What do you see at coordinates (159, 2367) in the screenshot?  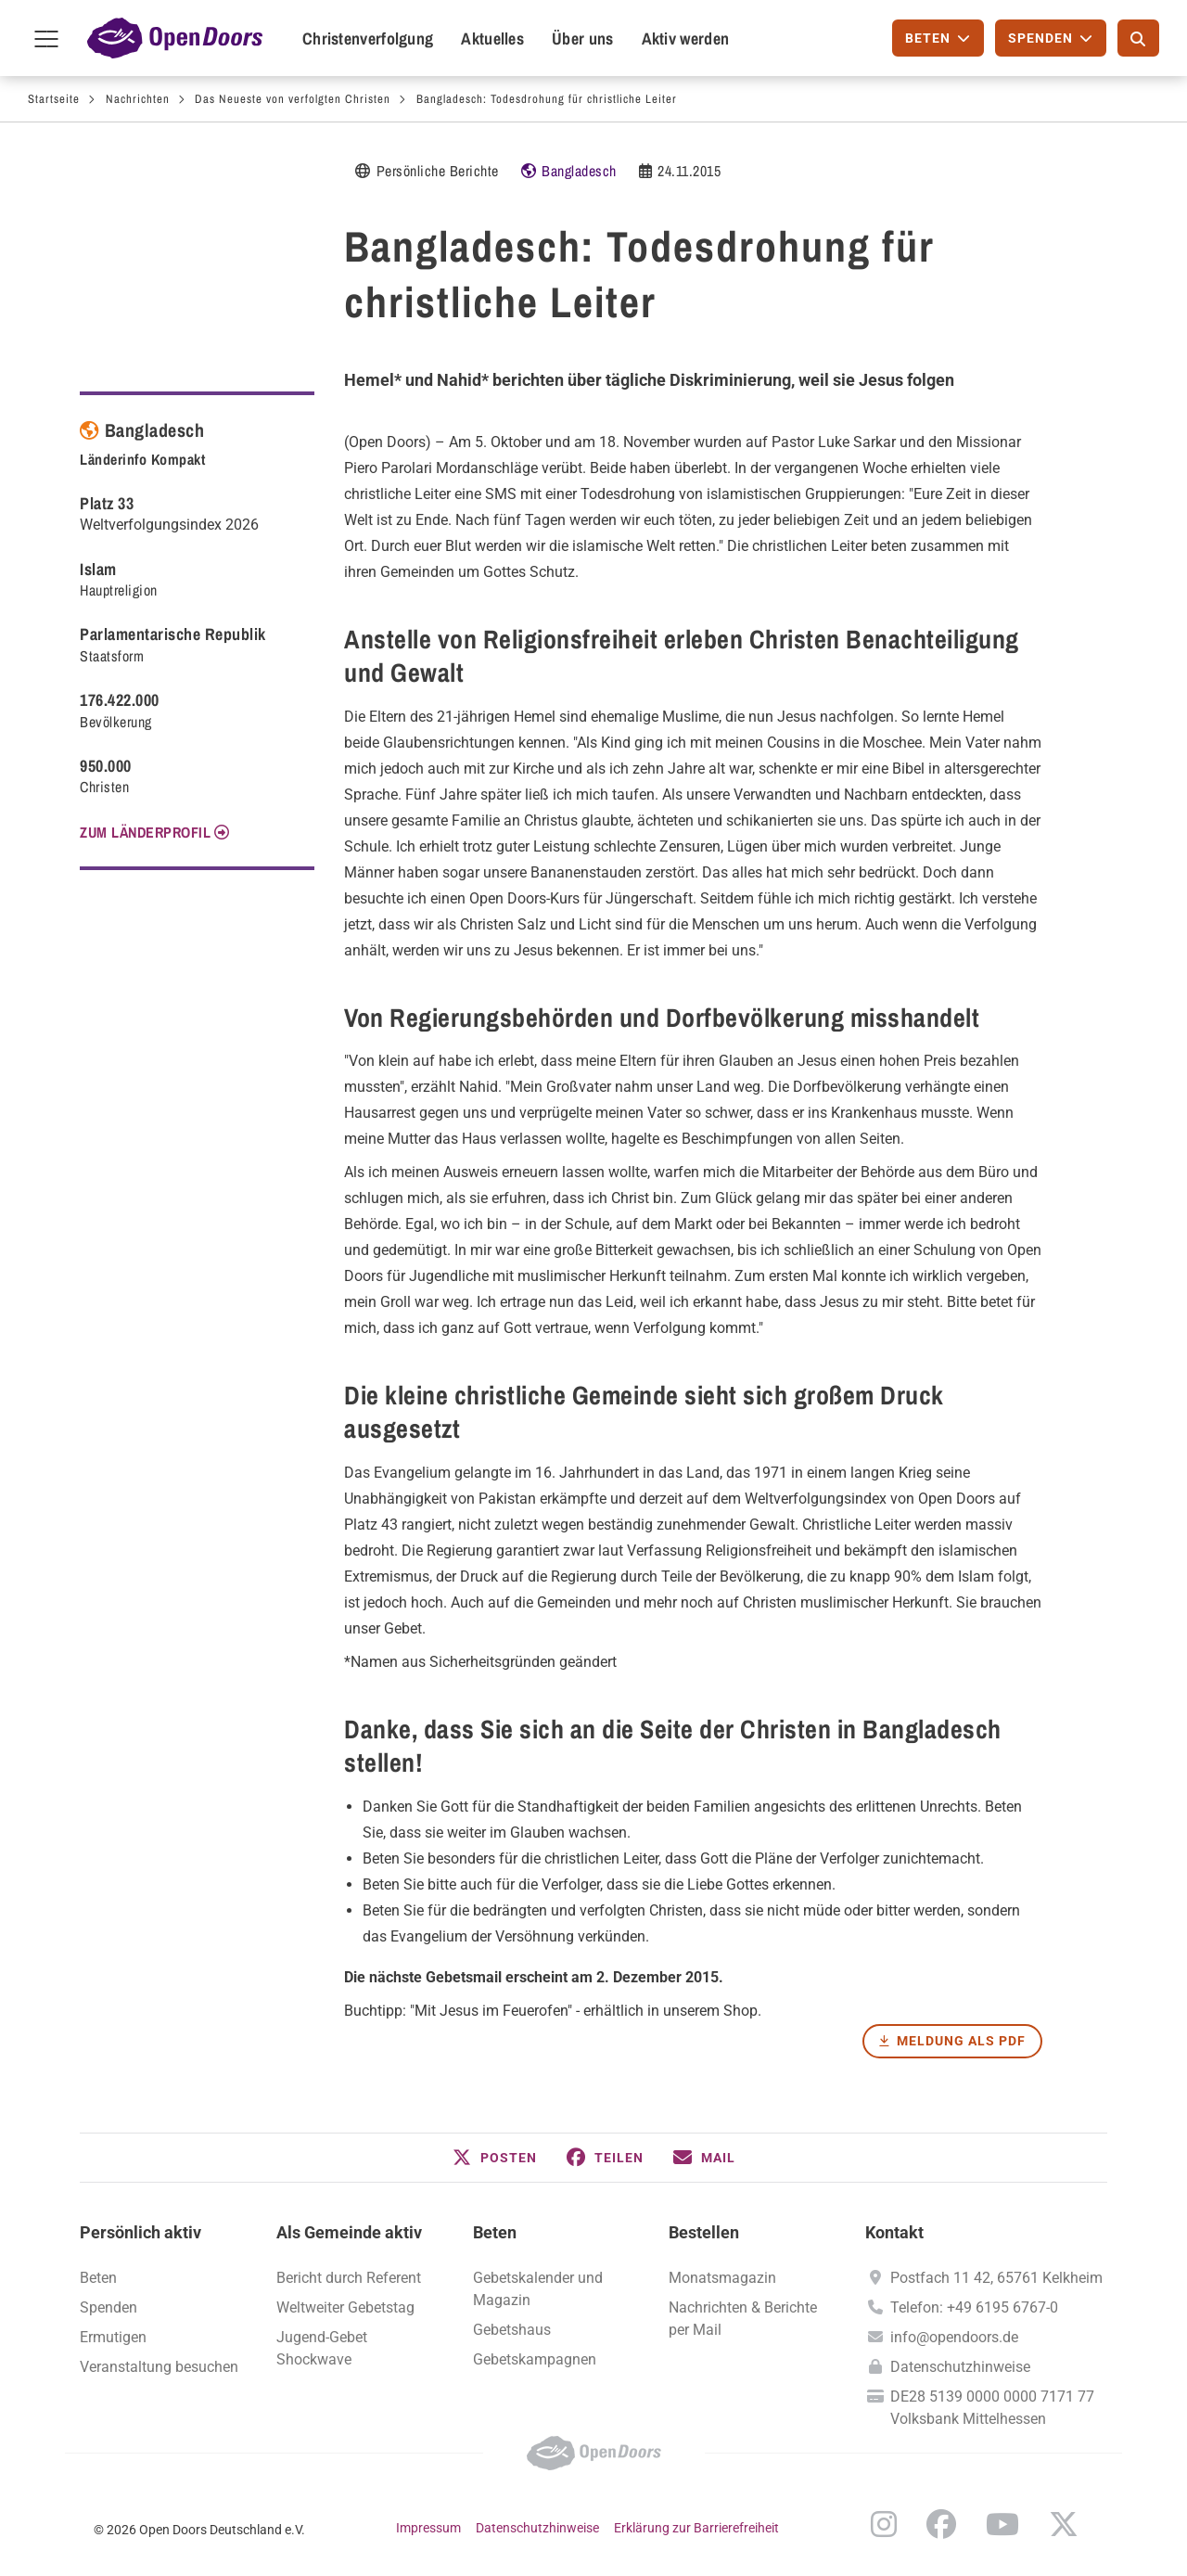 I see `Veranstaltung besuchen` at bounding box center [159, 2367].